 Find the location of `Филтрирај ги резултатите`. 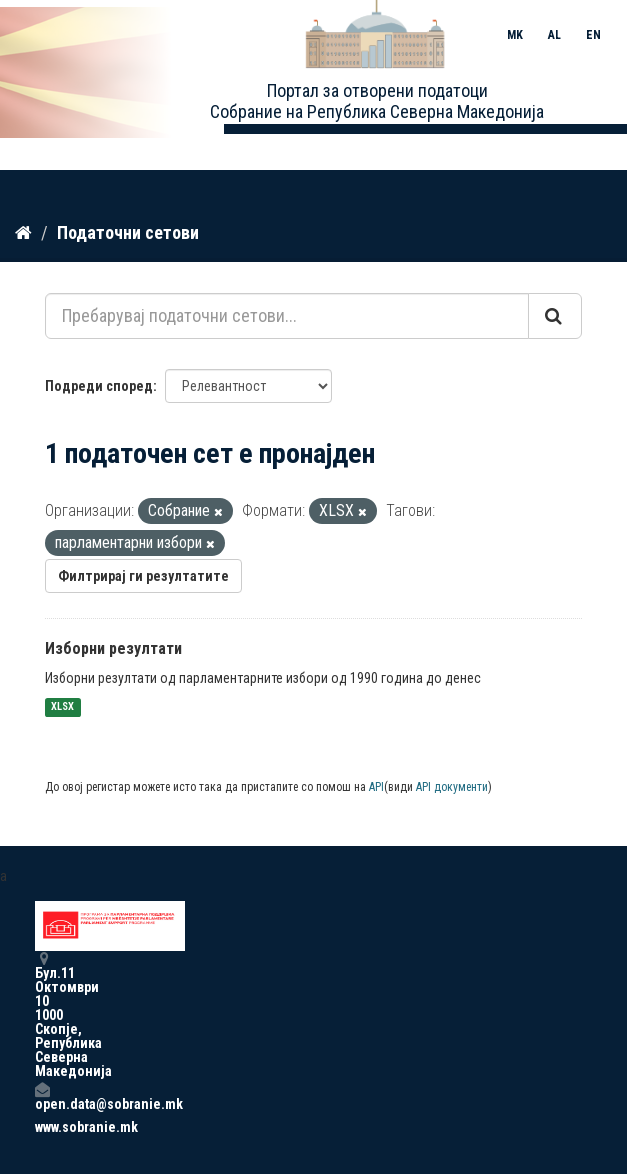

Филтрирај ги резултатите is located at coordinates (143, 576).